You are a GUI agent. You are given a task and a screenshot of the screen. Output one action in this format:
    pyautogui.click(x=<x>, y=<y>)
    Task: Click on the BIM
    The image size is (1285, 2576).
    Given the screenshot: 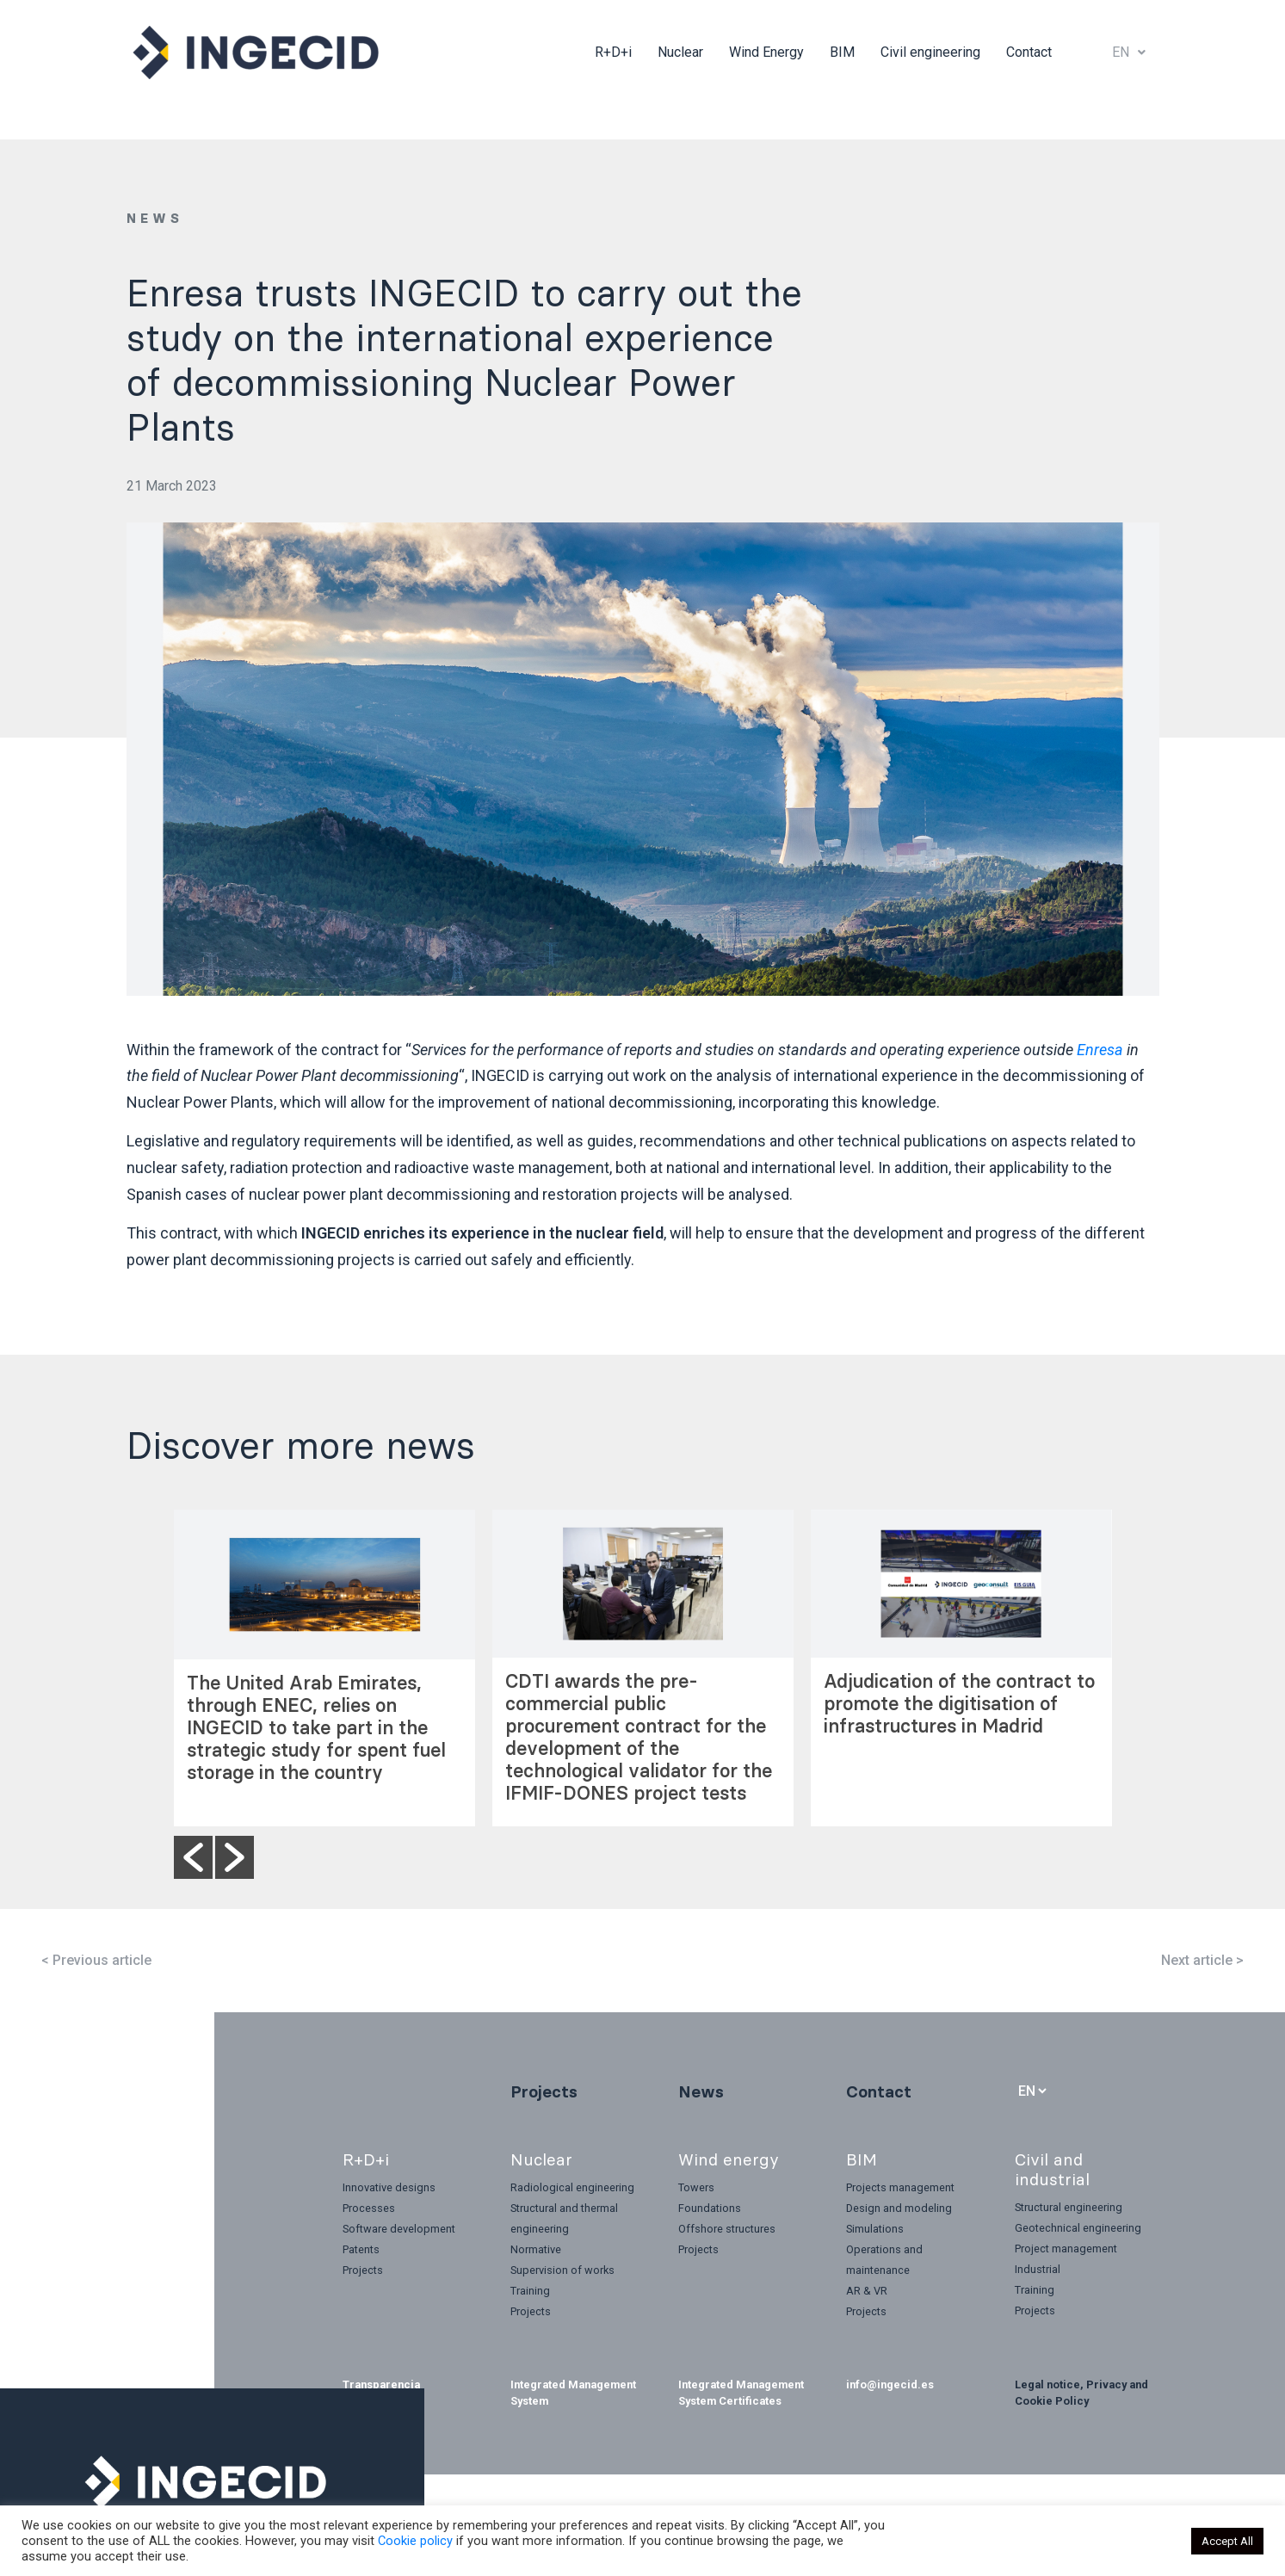 What is the action you would take?
    pyautogui.click(x=842, y=52)
    